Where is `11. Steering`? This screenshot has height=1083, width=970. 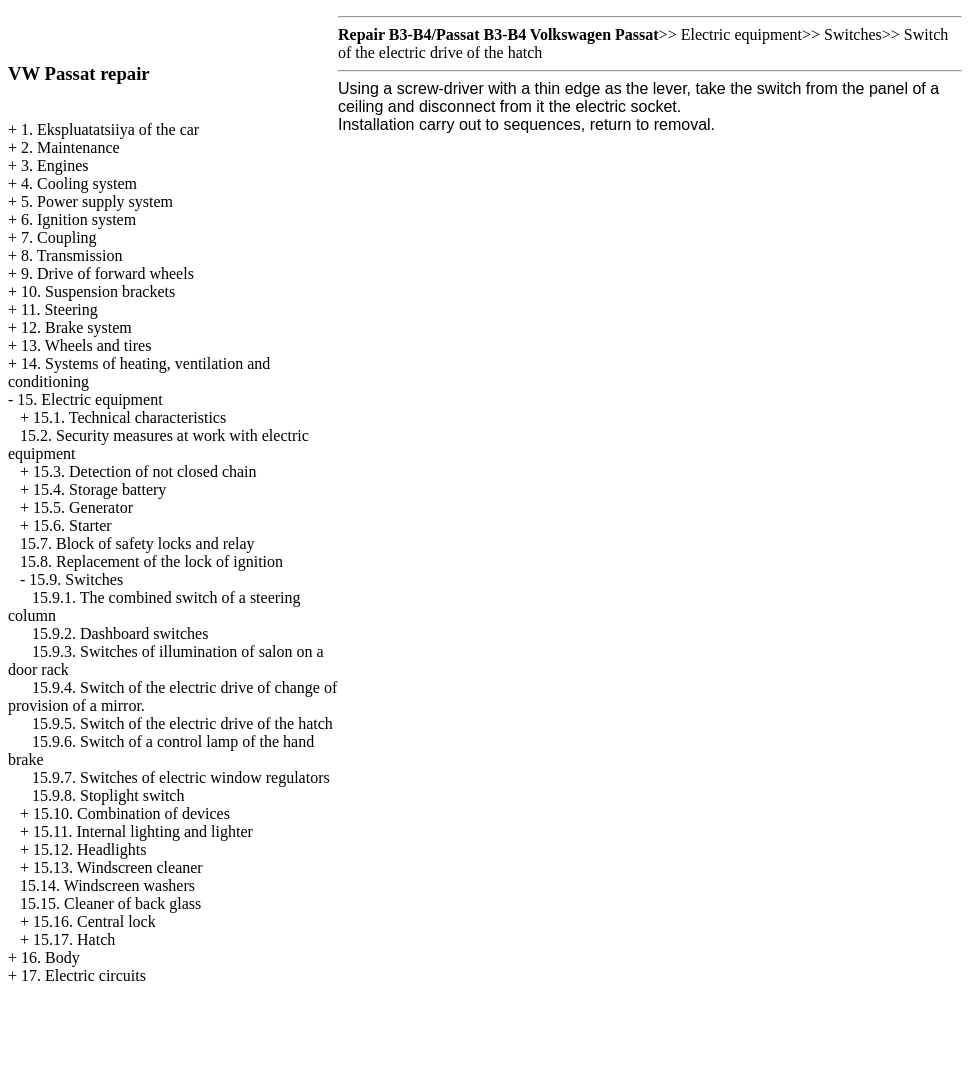
11. Steering is located at coordinates (59, 309).